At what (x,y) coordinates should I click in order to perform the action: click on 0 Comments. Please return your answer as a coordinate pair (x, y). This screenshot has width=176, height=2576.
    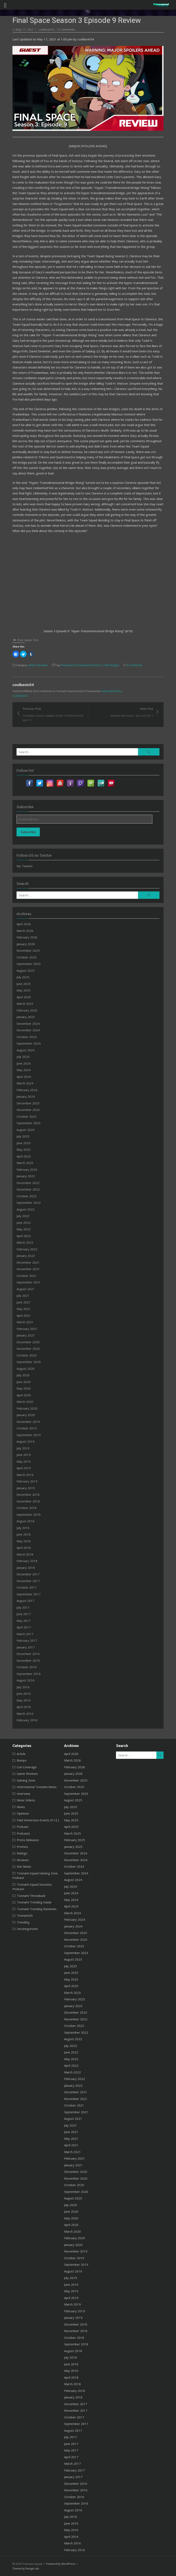
    Looking at the image, I should click on (66, 29).